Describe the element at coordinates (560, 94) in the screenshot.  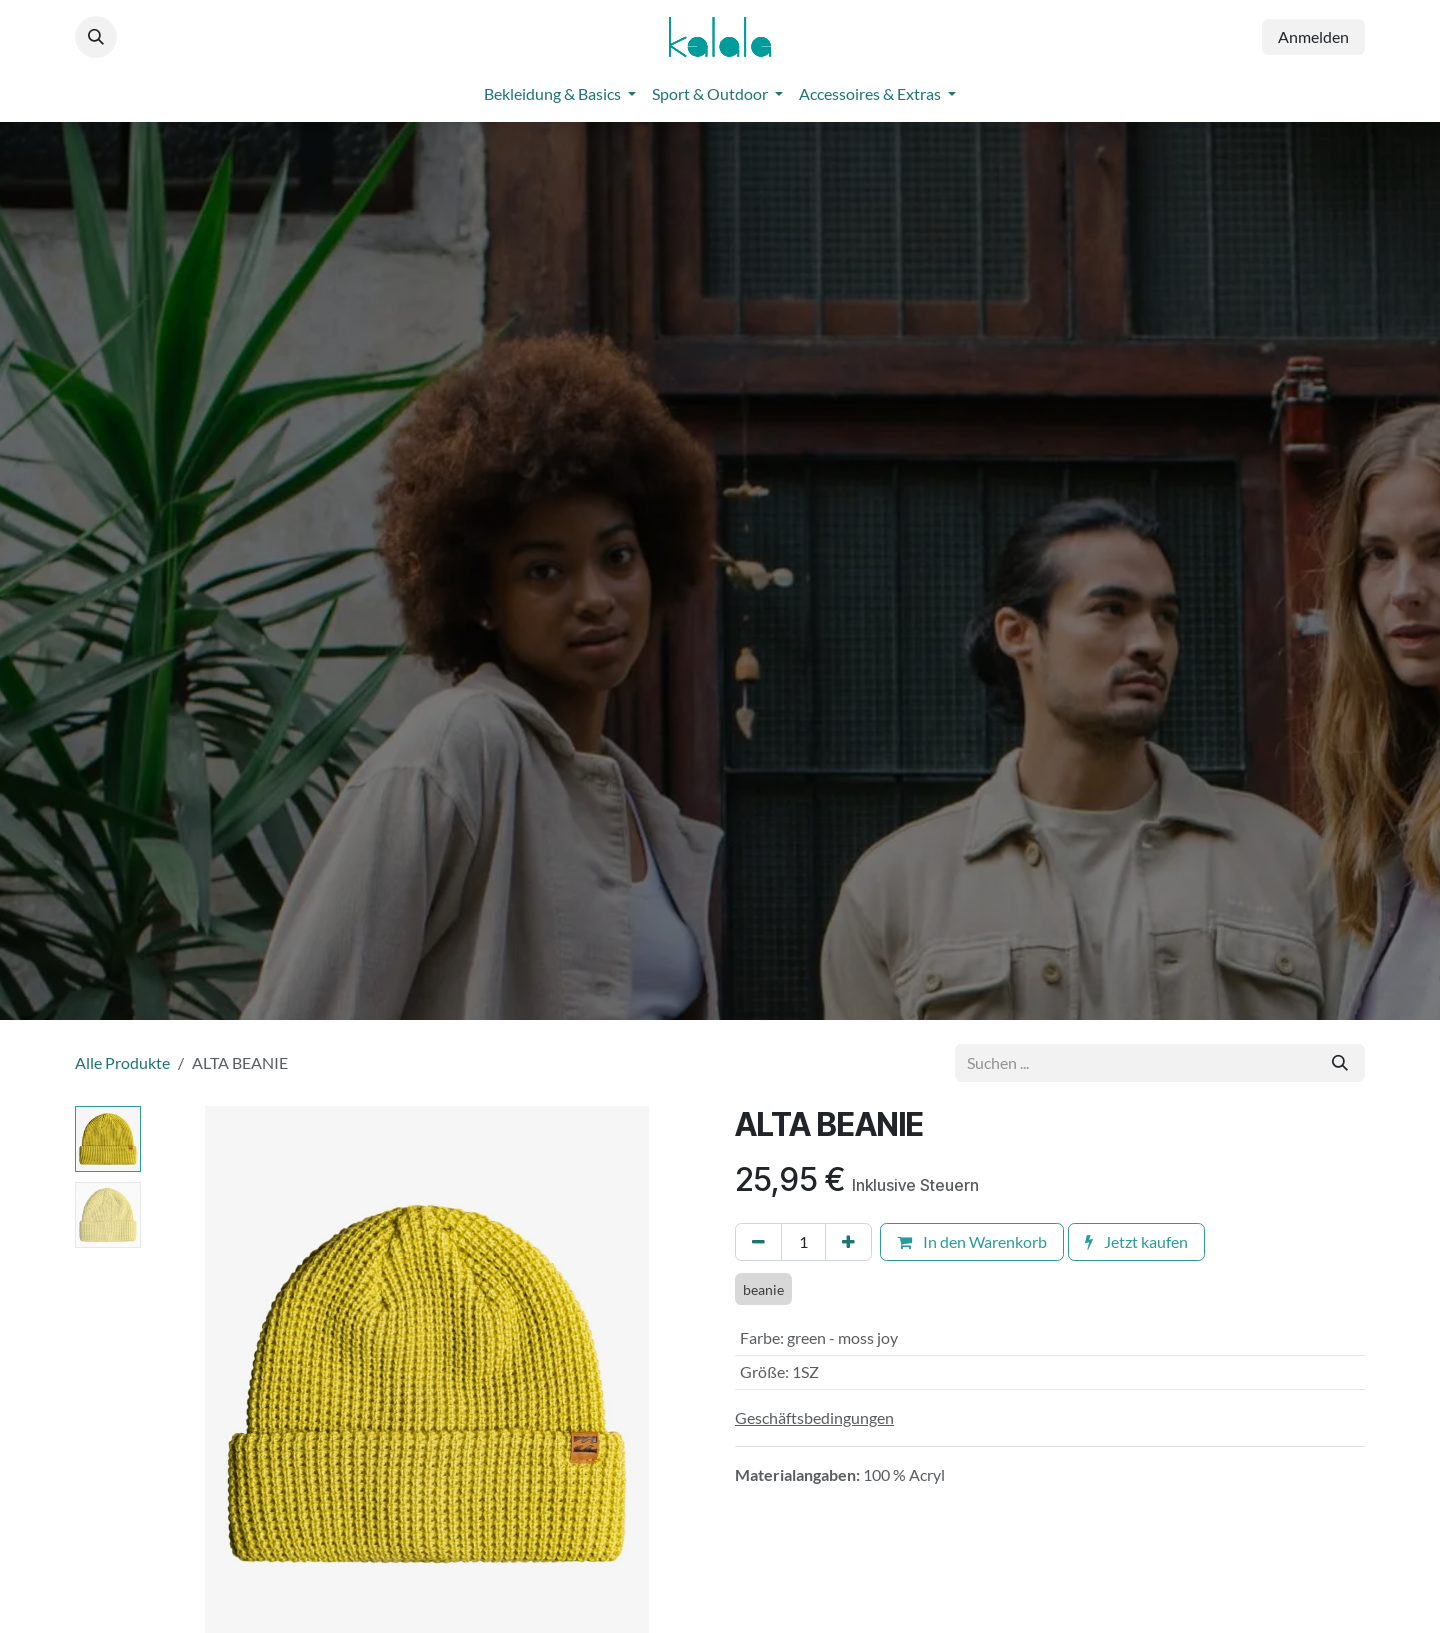
I see `[menuitem]` at that location.